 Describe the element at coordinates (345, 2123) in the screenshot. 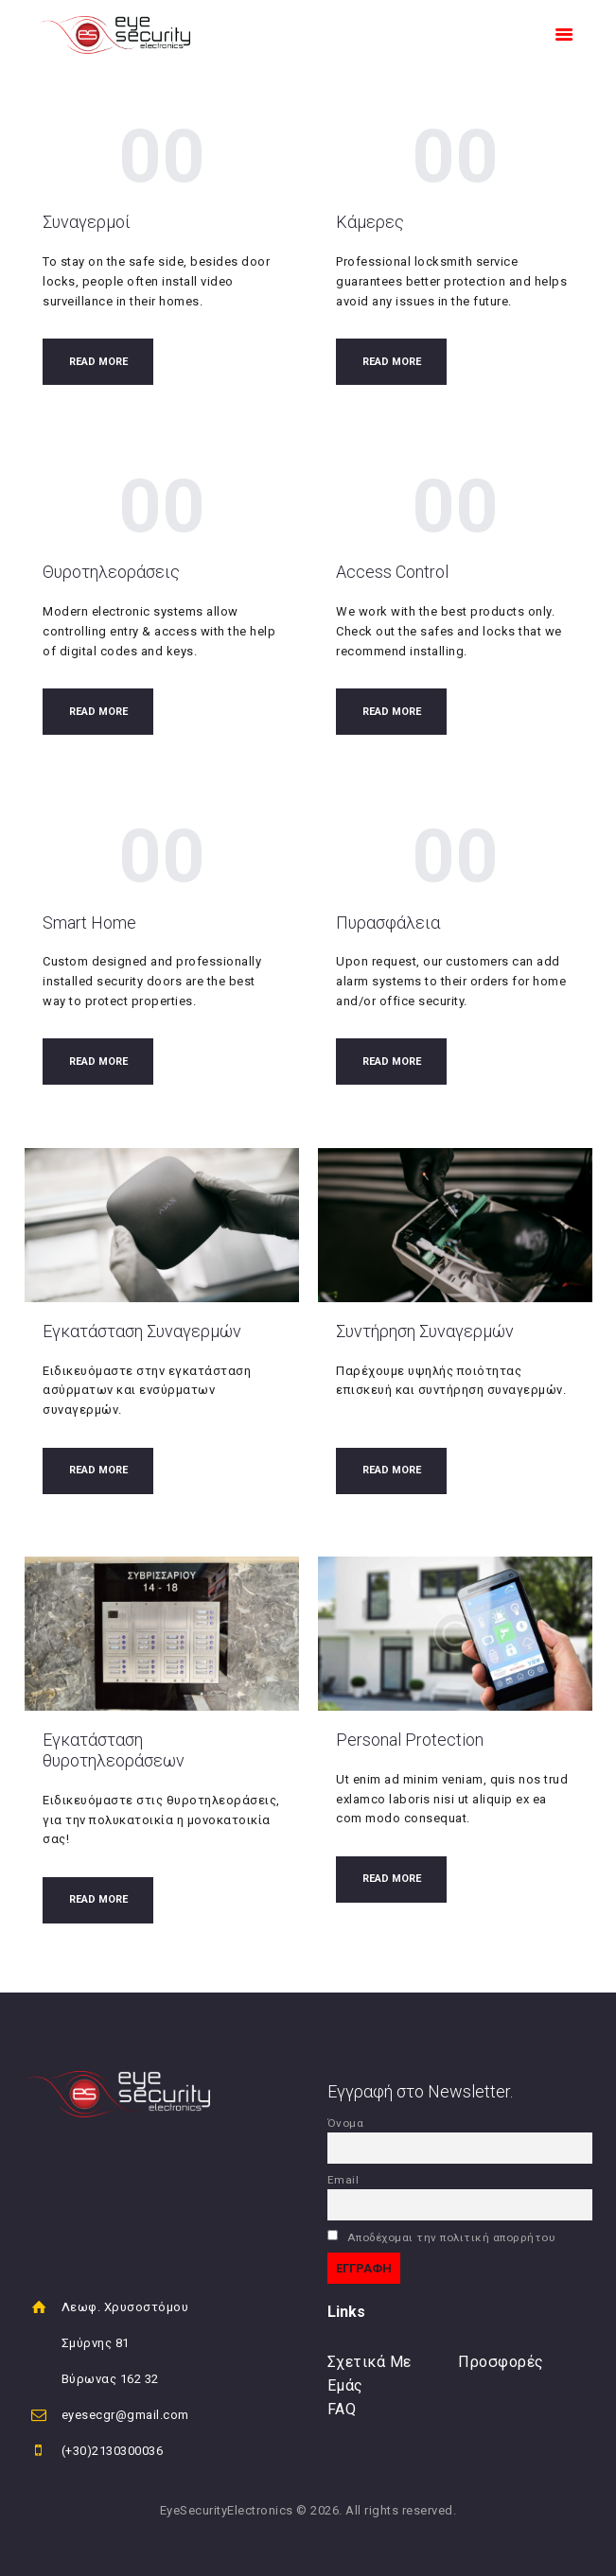

I see `Όνομα` at that location.